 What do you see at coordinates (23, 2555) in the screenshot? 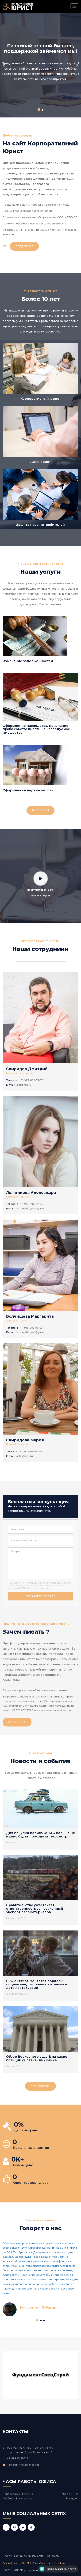
I see `Политика конфиденциальности` at bounding box center [23, 2555].